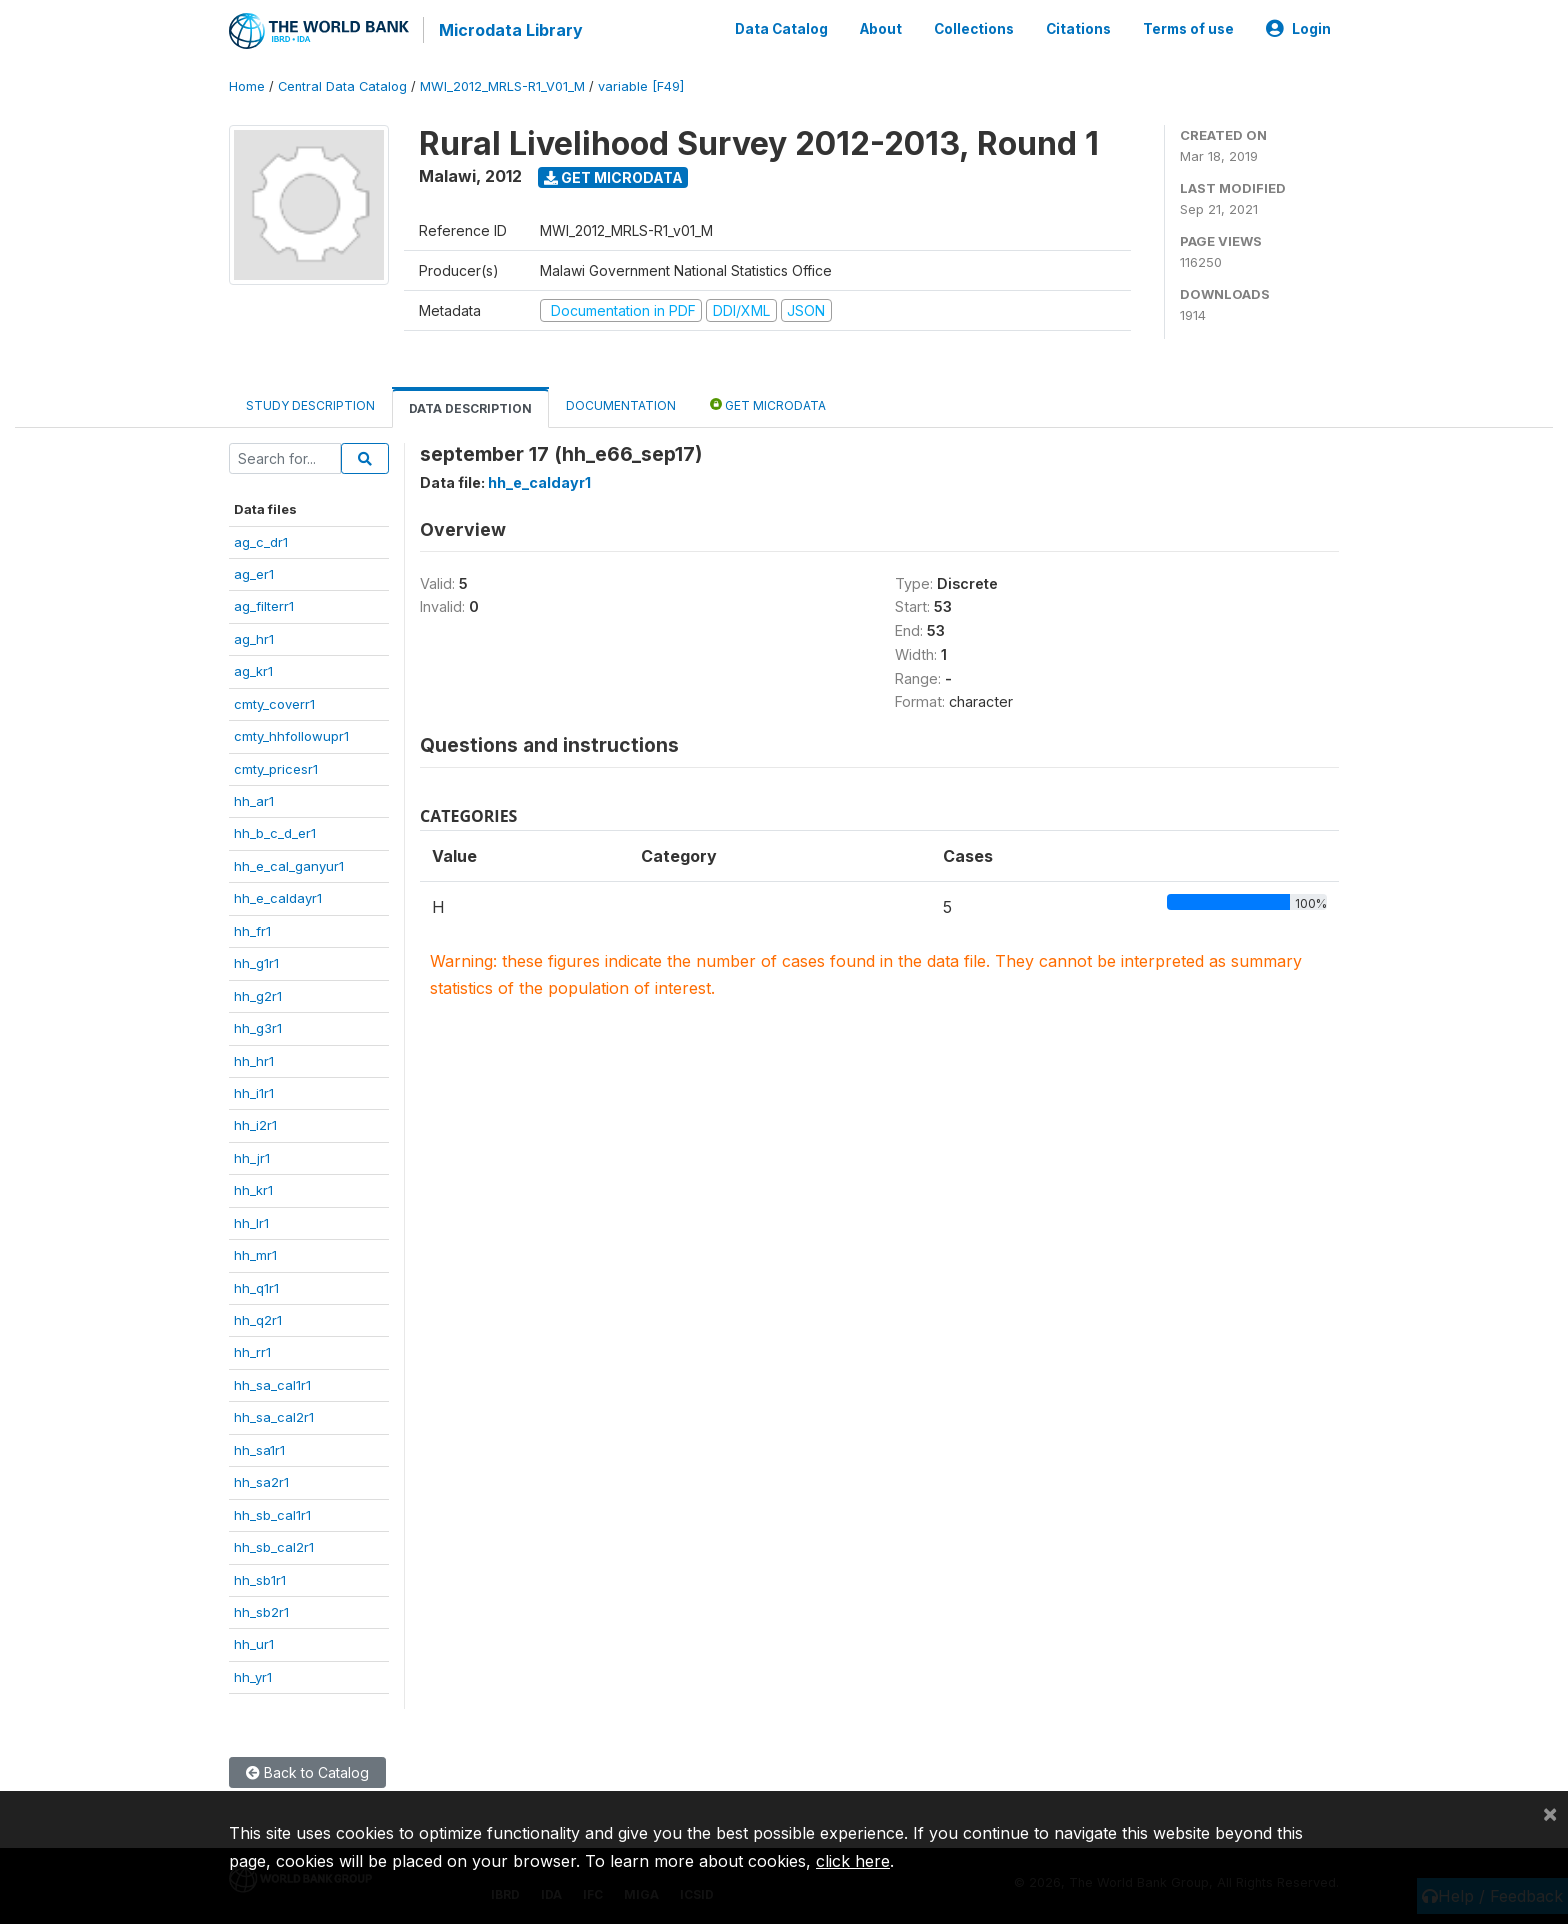 The width and height of the screenshot is (1568, 1924). I want to click on hh_kr1, so click(253, 1188).